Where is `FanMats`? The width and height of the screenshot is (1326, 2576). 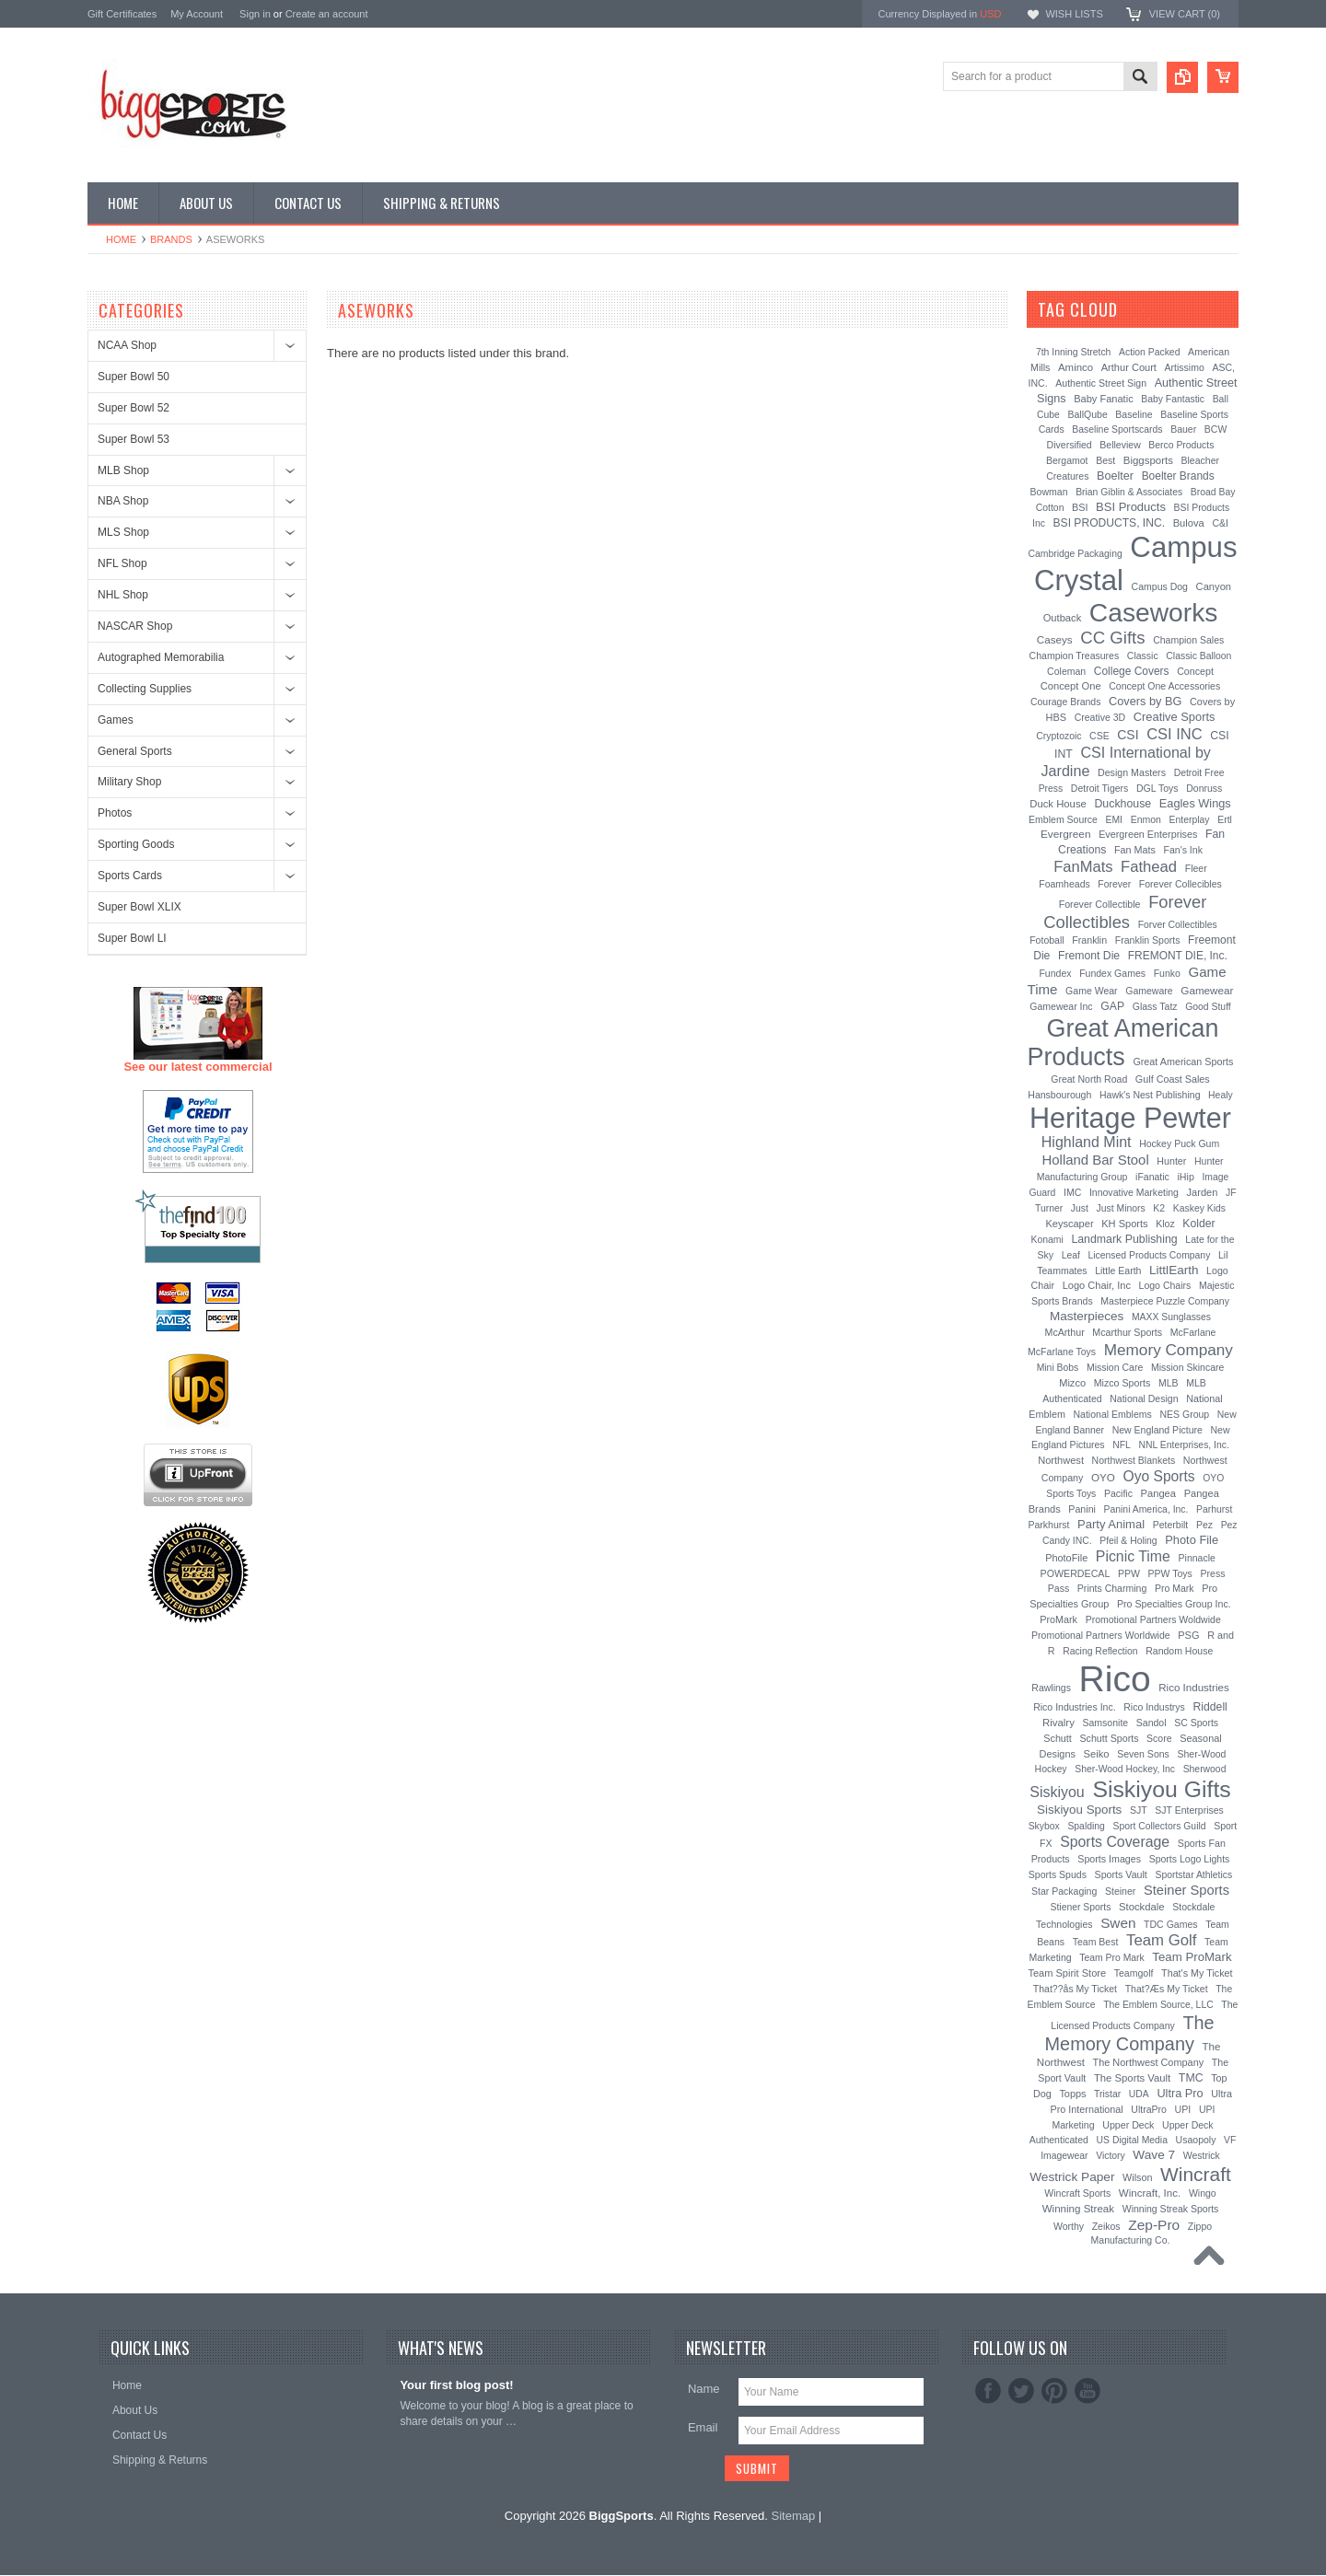
FanMats is located at coordinates (1082, 866).